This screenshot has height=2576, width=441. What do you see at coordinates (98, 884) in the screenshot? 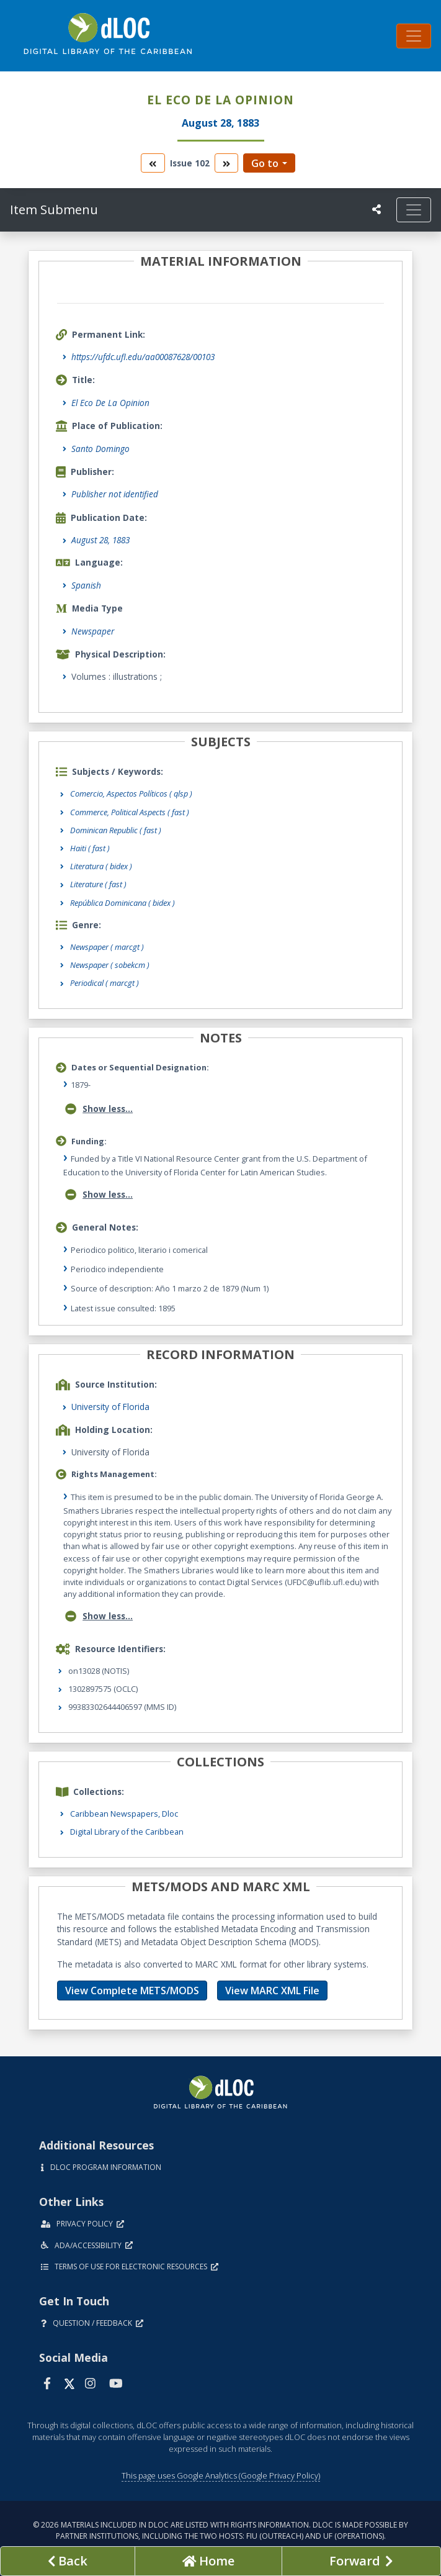
I see `Literature ( fast )` at bounding box center [98, 884].